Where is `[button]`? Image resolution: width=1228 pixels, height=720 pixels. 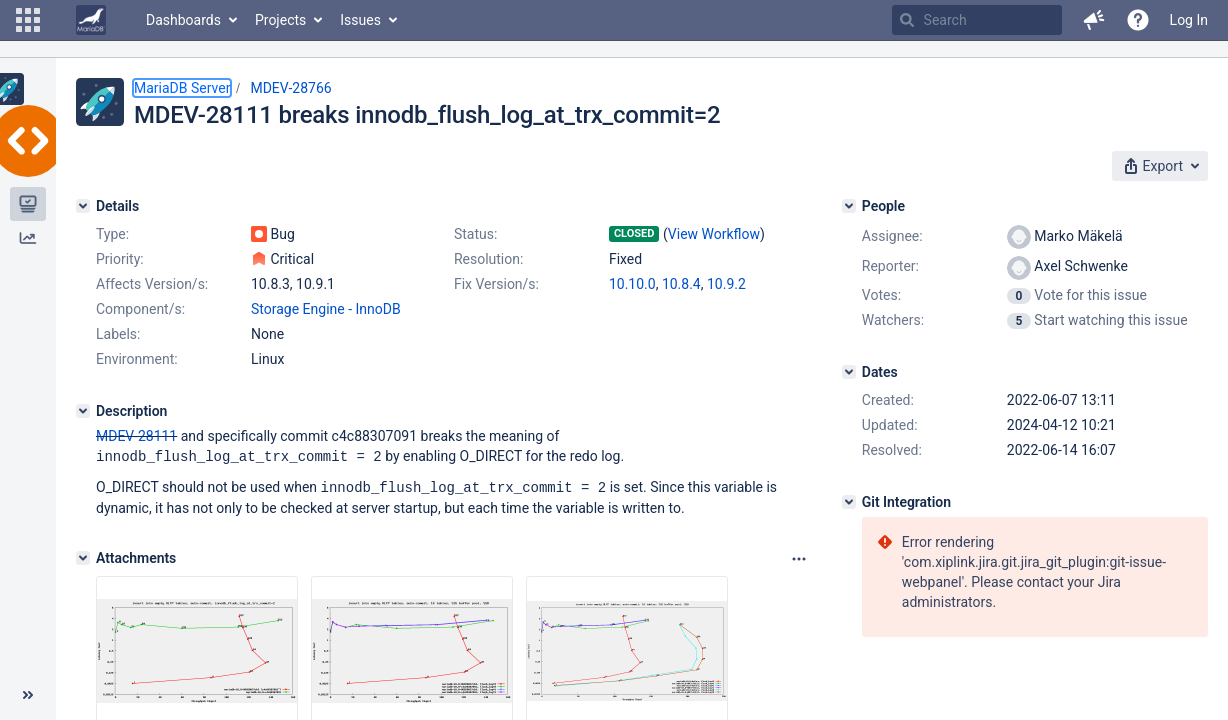
[button] is located at coordinates (28, 20).